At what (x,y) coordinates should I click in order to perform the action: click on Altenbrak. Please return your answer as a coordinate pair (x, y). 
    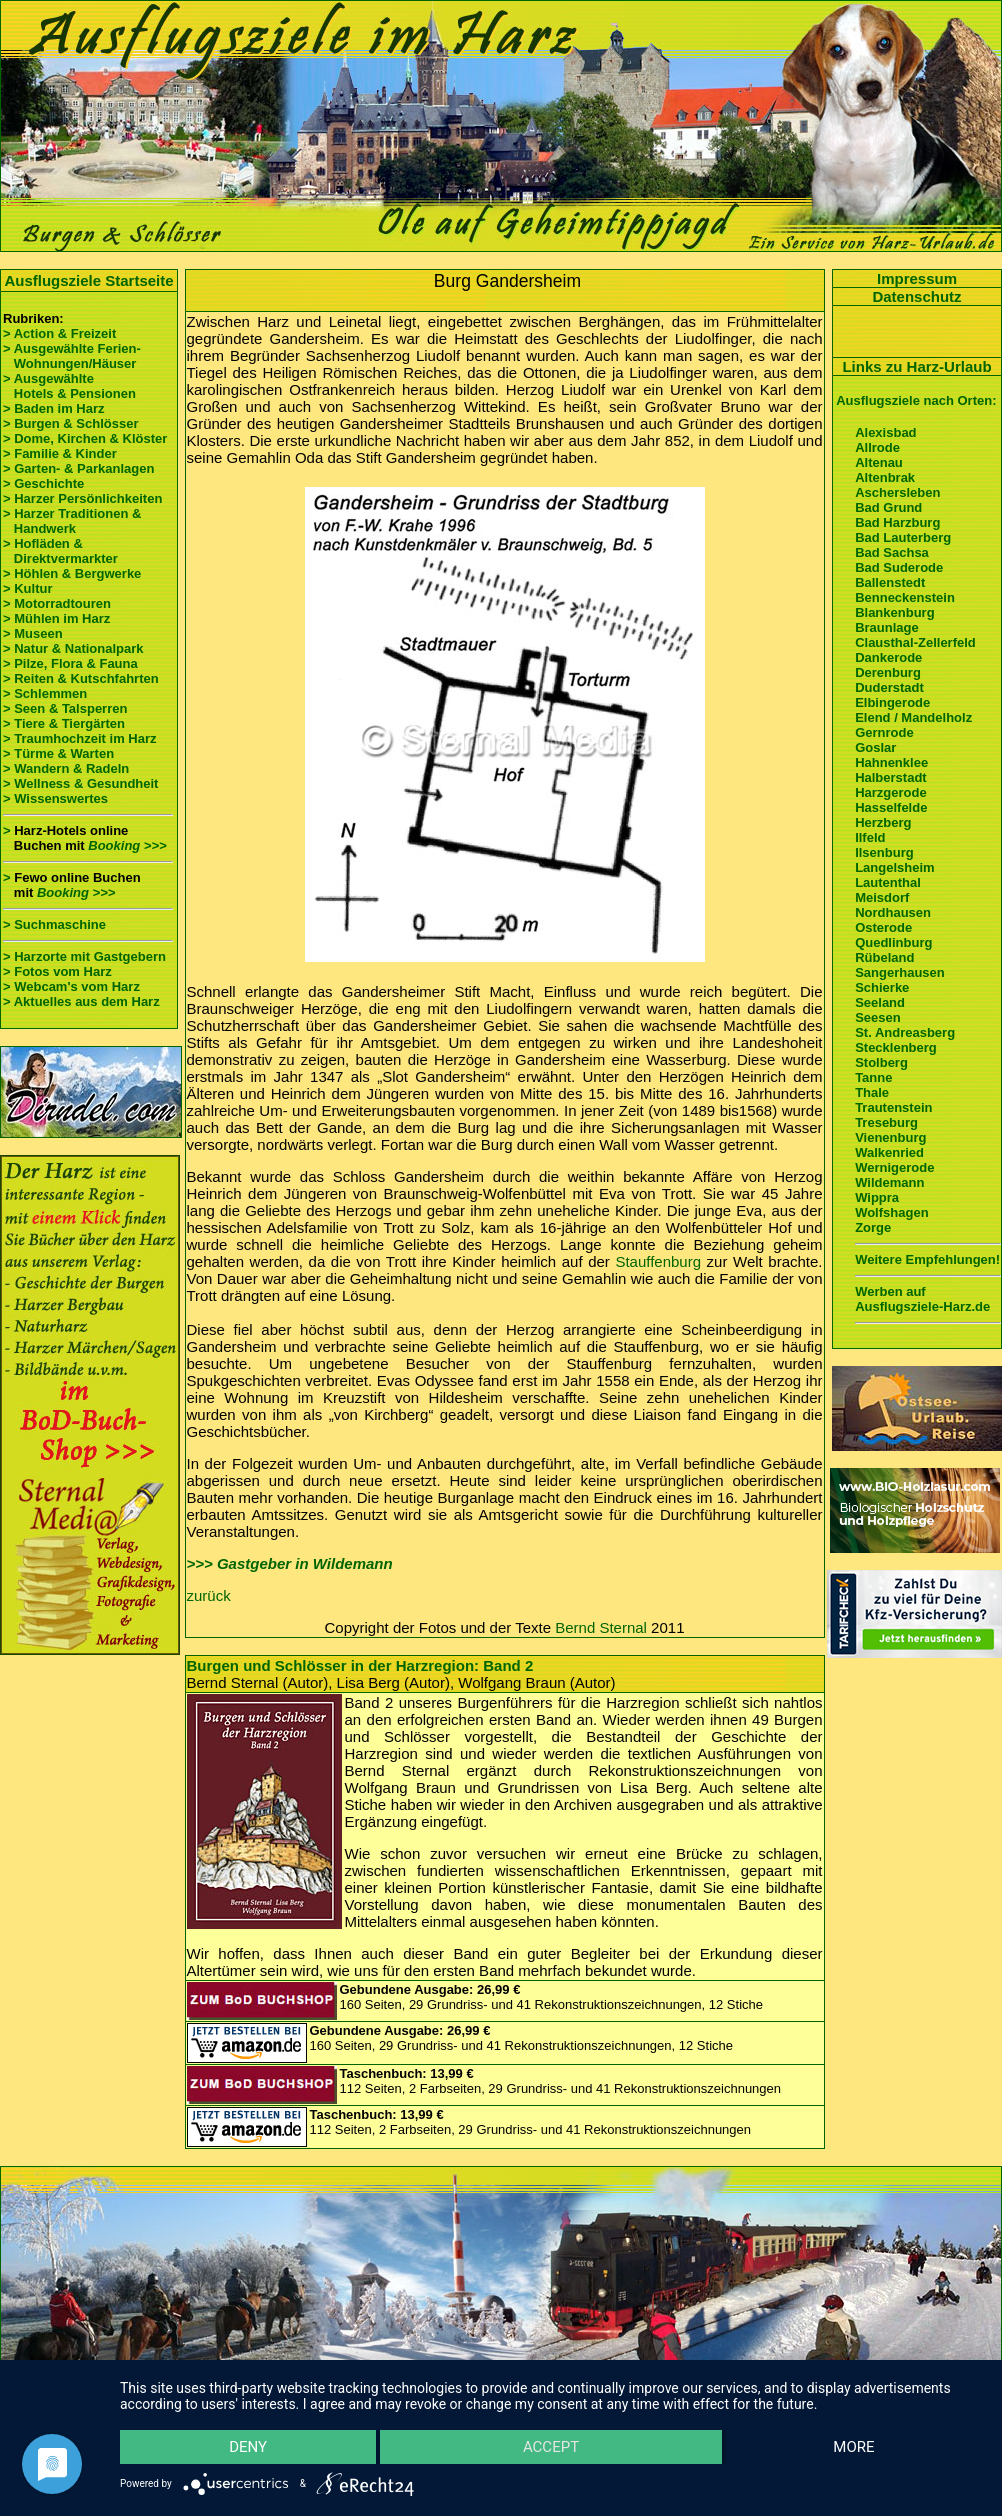
    Looking at the image, I should click on (885, 477).